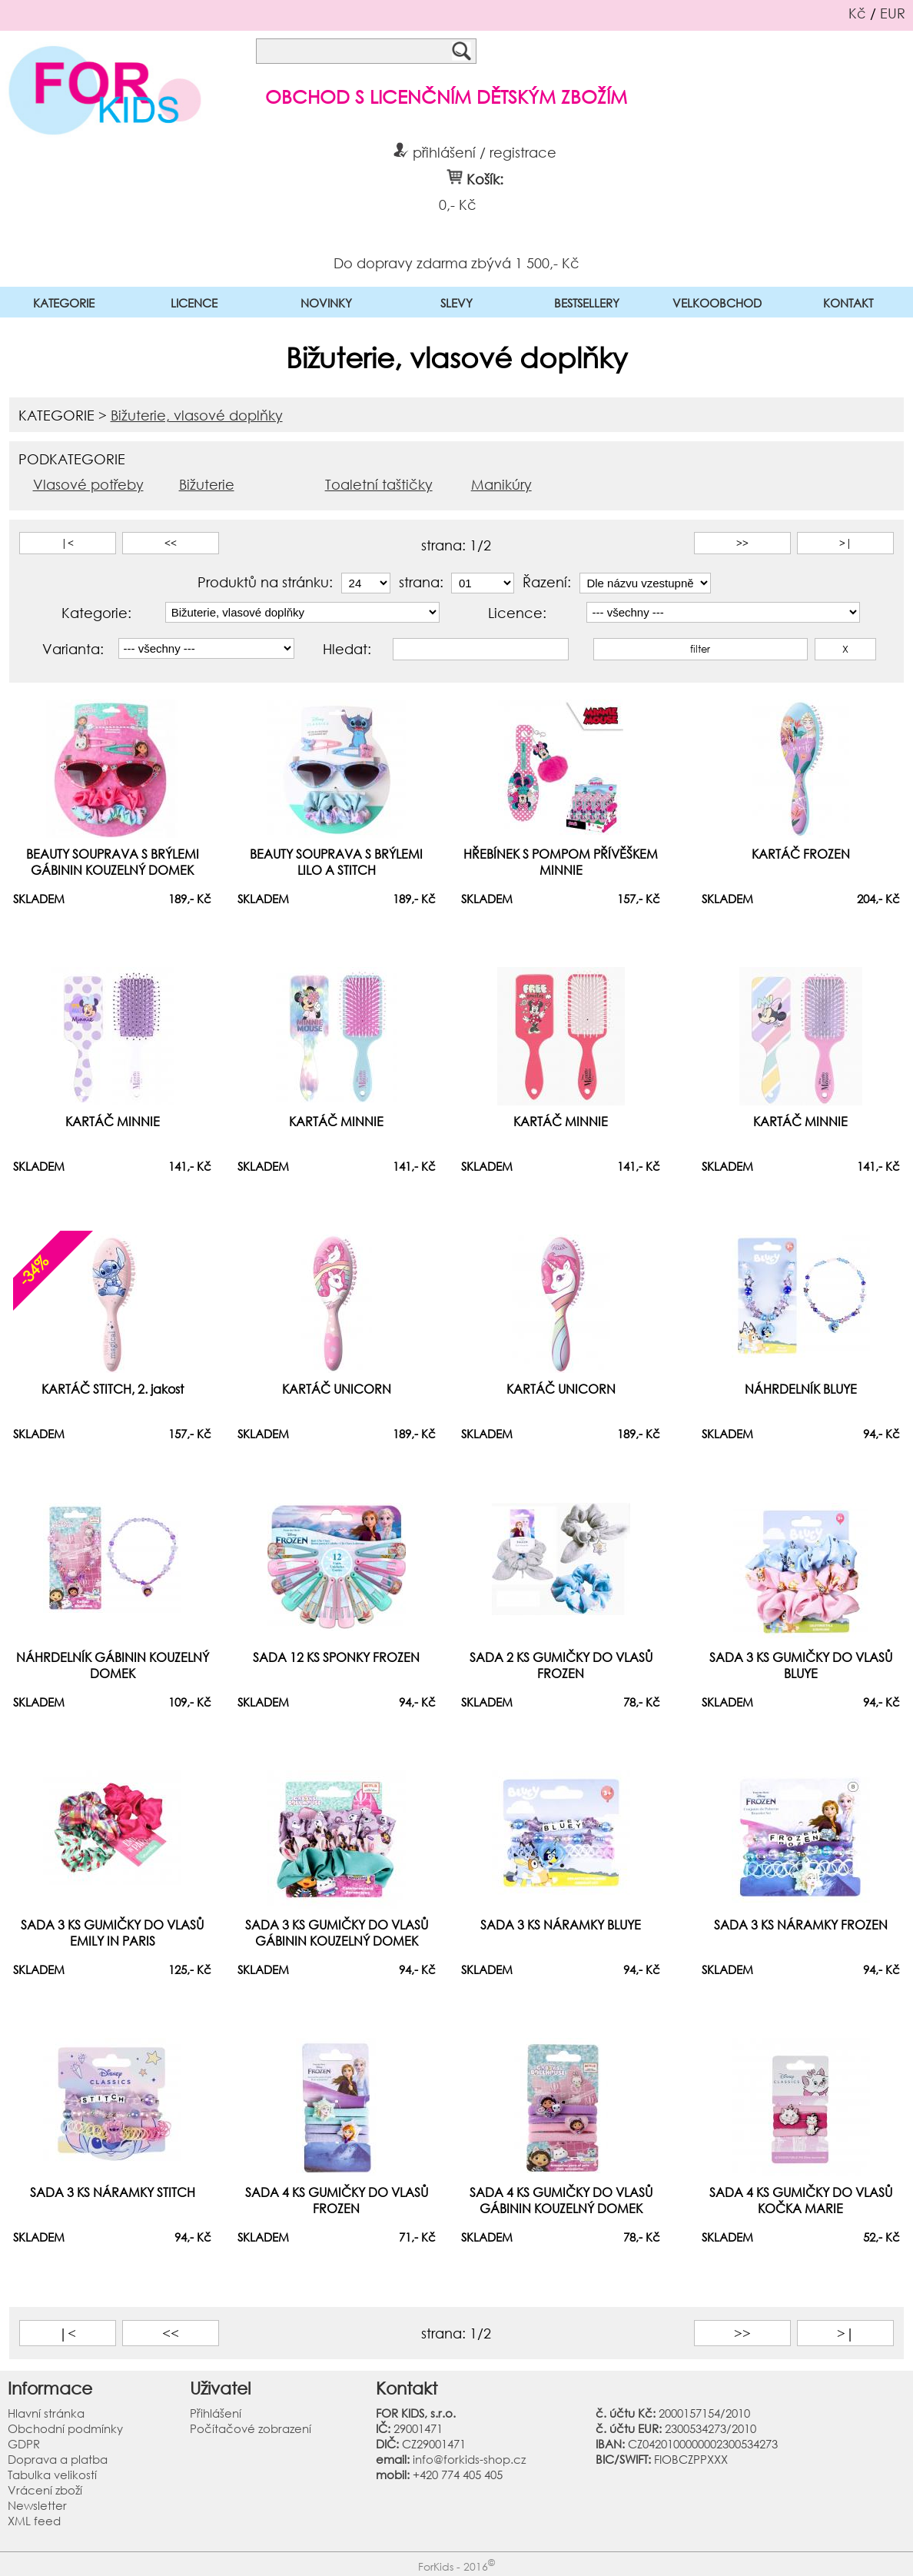  What do you see at coordinates (58, 2459) in the screenshot?
I see `Doprava a platba` at bounding box center [58, 2459].